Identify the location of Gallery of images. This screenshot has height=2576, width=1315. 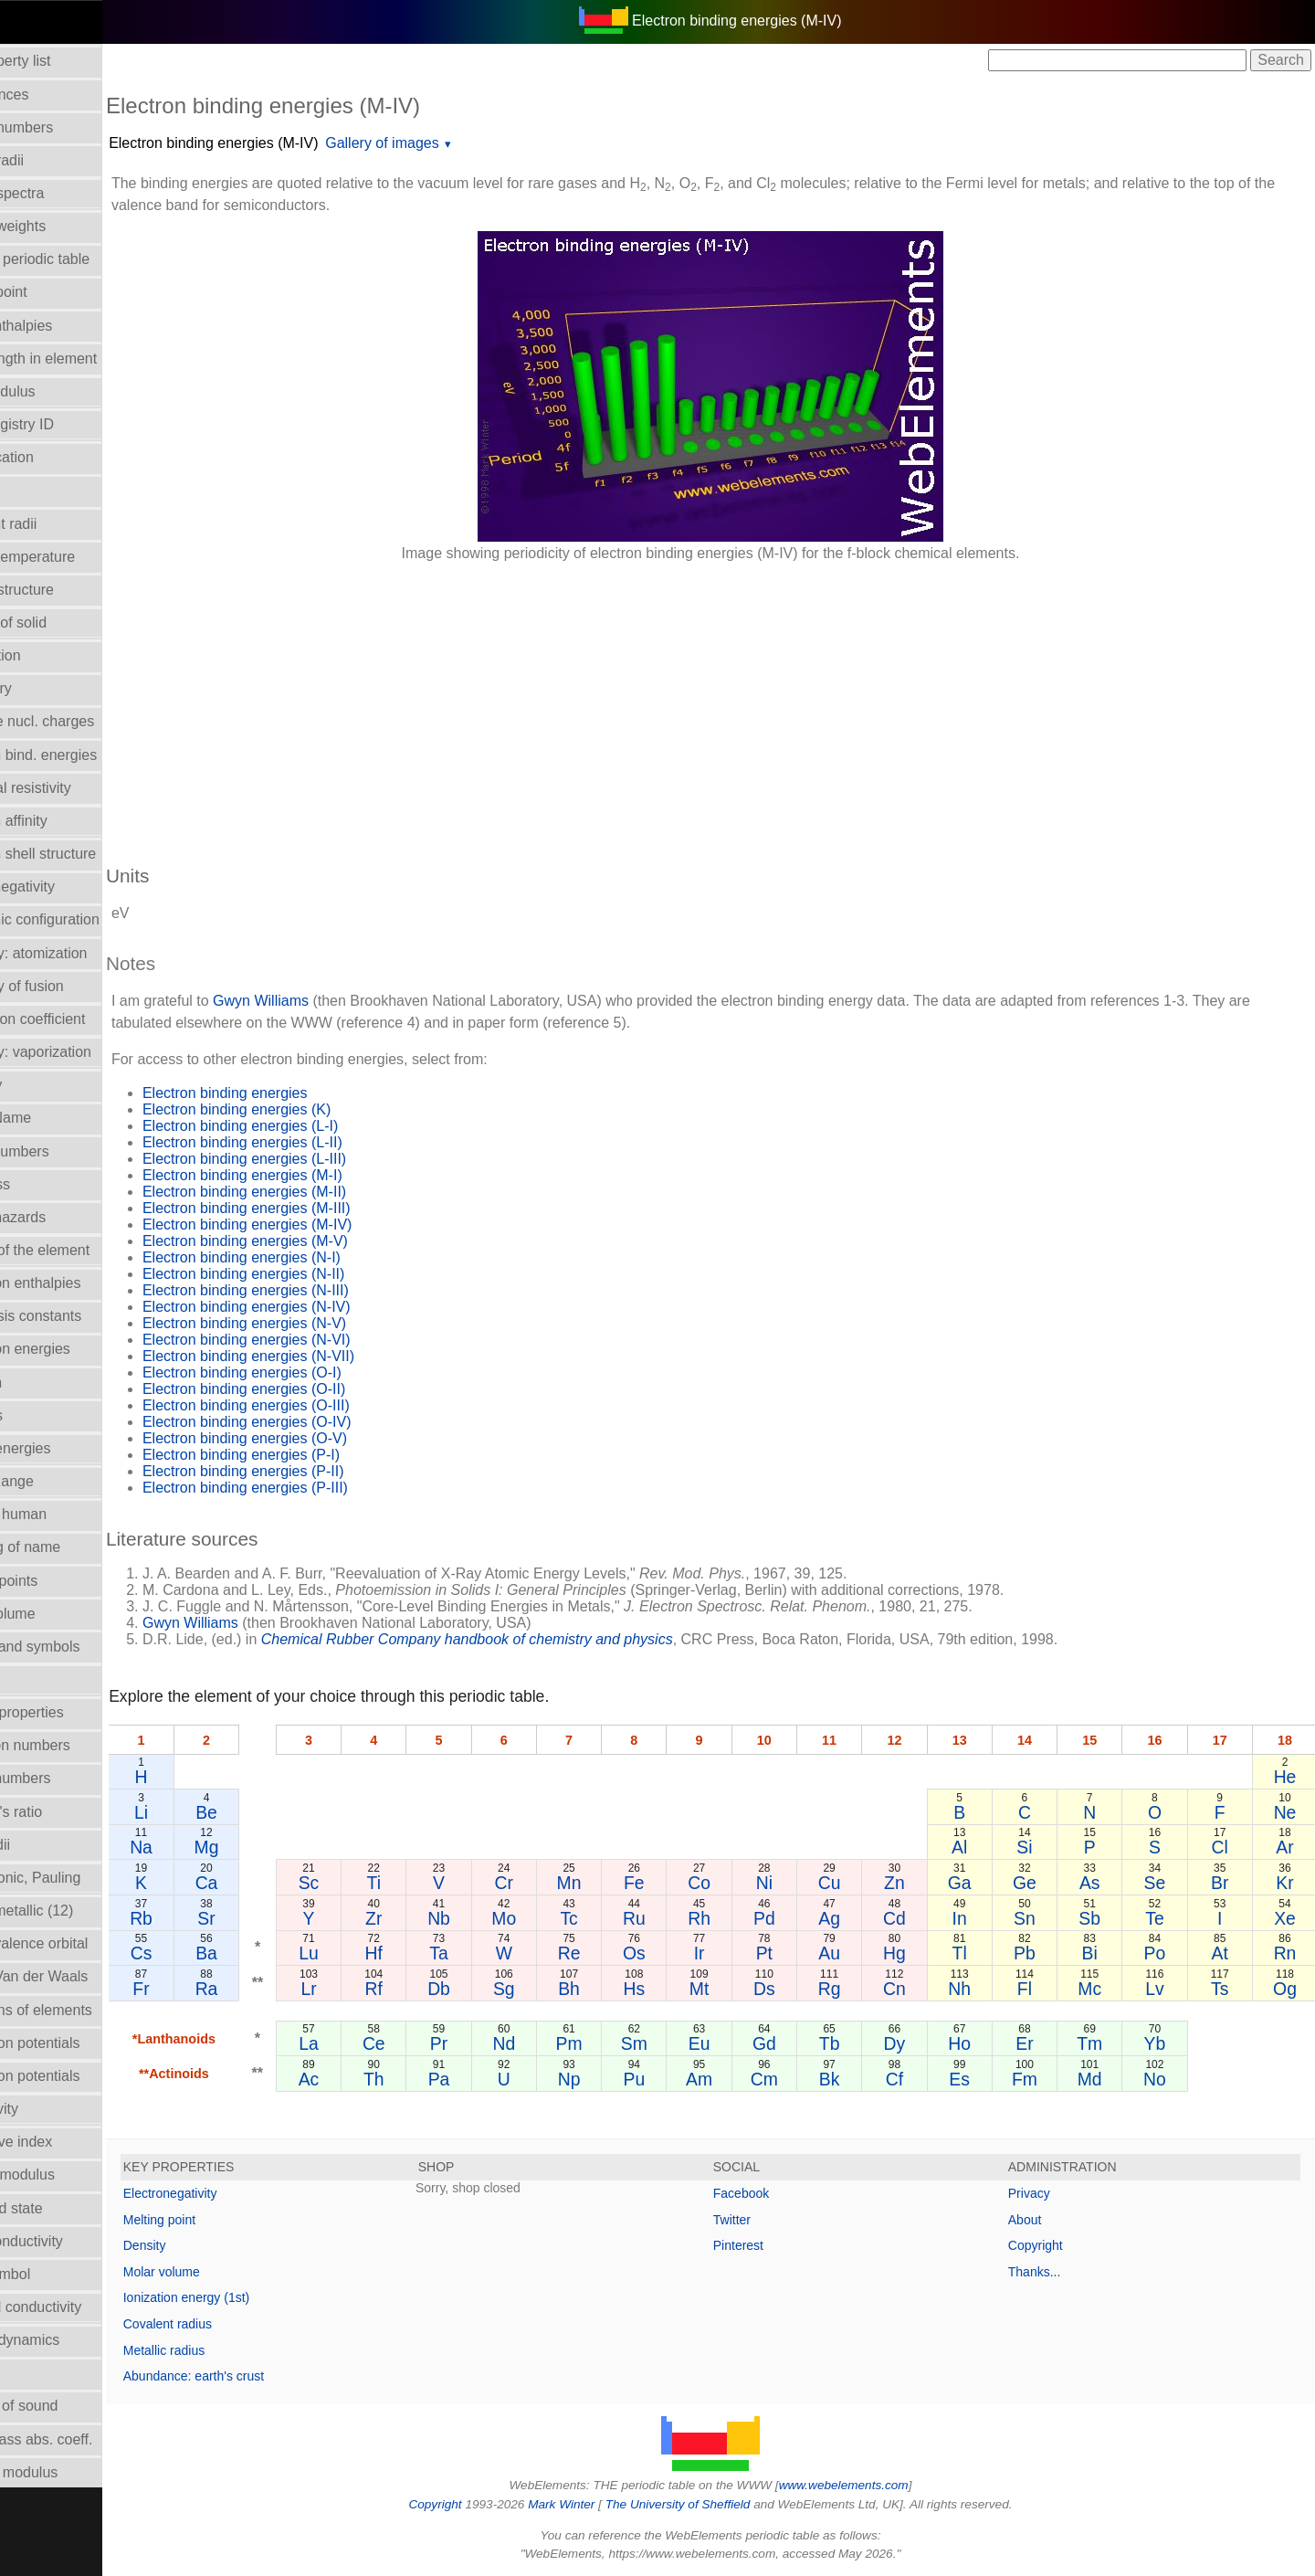
(444, 143).